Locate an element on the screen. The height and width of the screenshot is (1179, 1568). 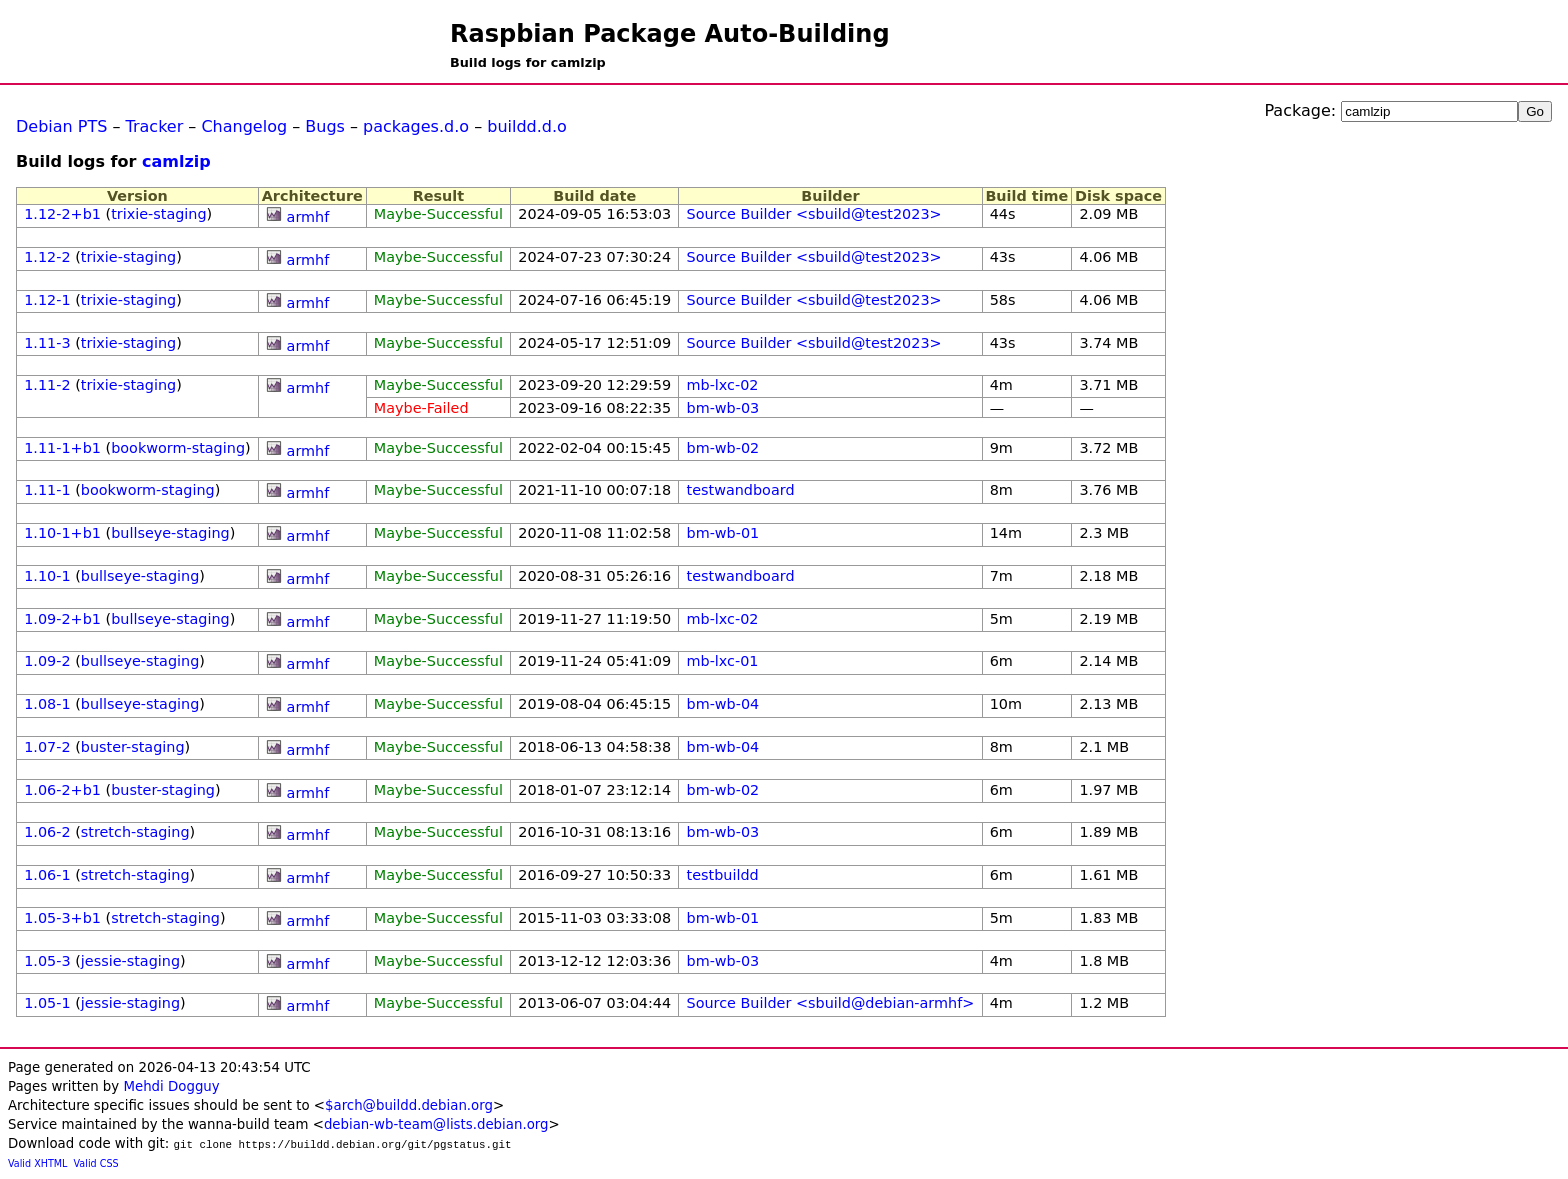
1.12-2+b1 is located at coordinates (62, 214).